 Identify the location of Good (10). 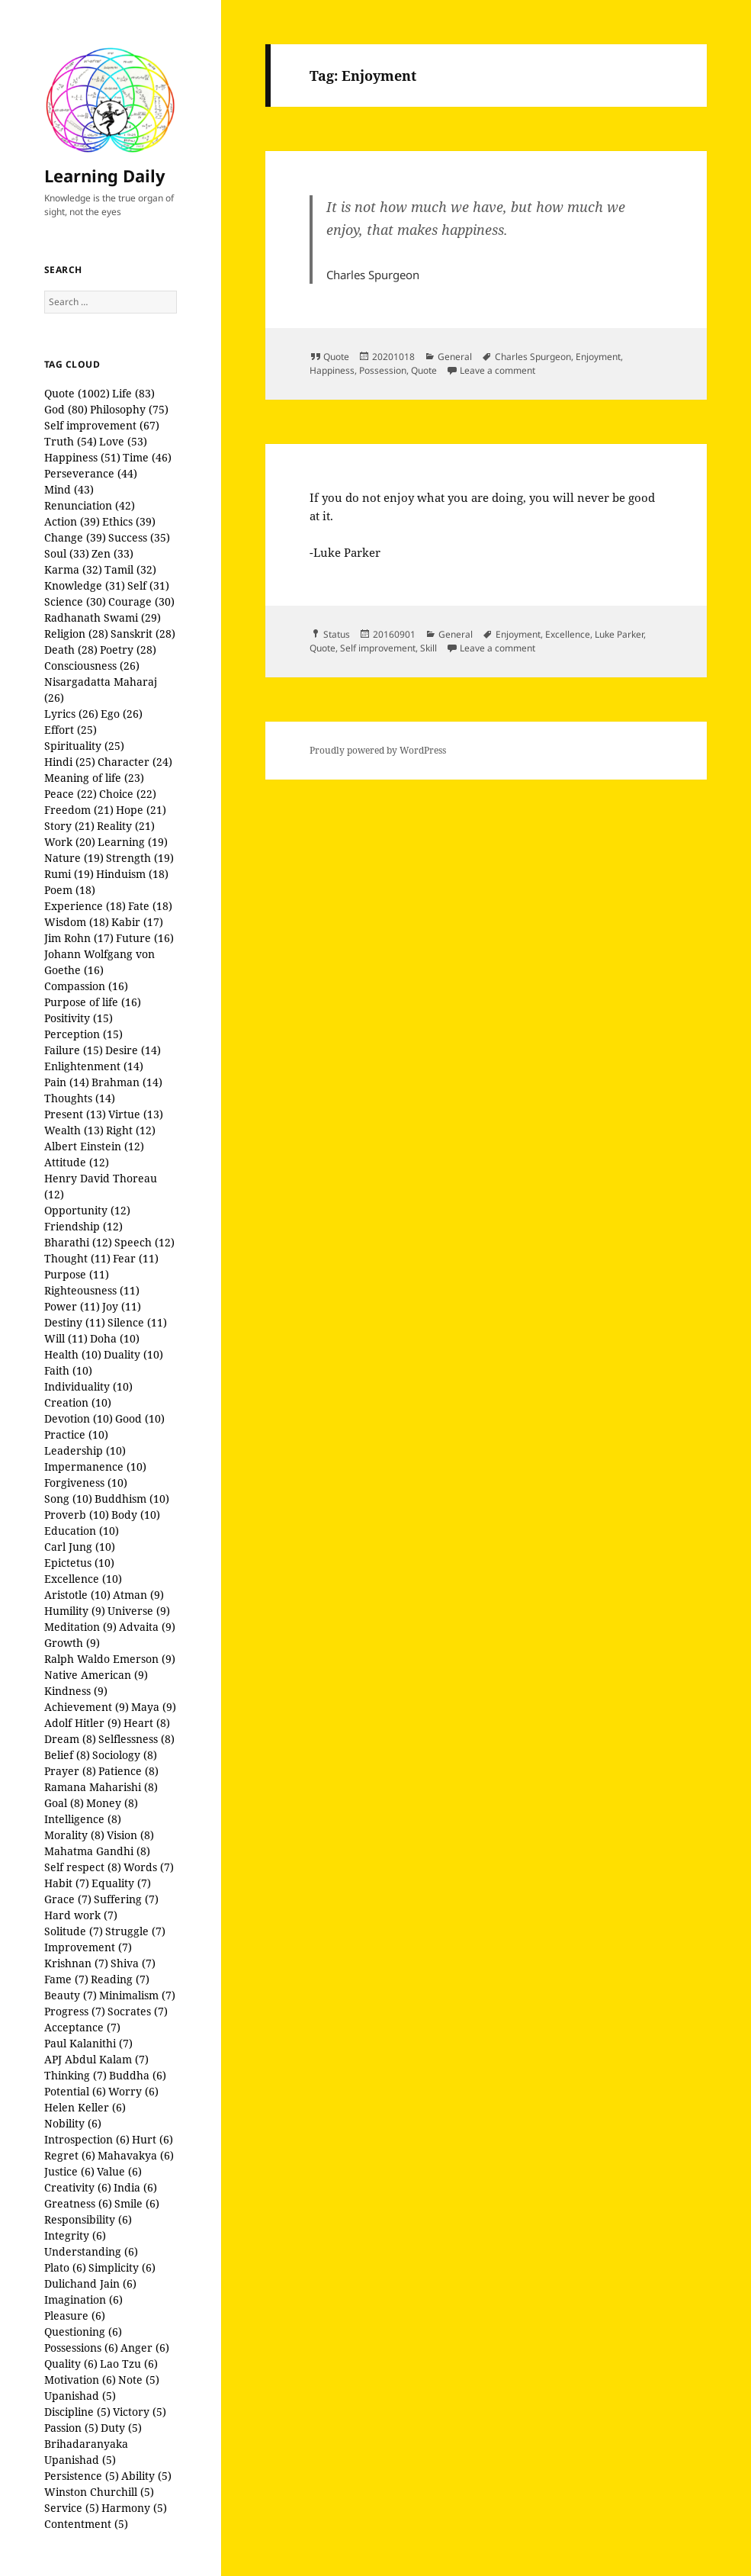
(140, 1418).